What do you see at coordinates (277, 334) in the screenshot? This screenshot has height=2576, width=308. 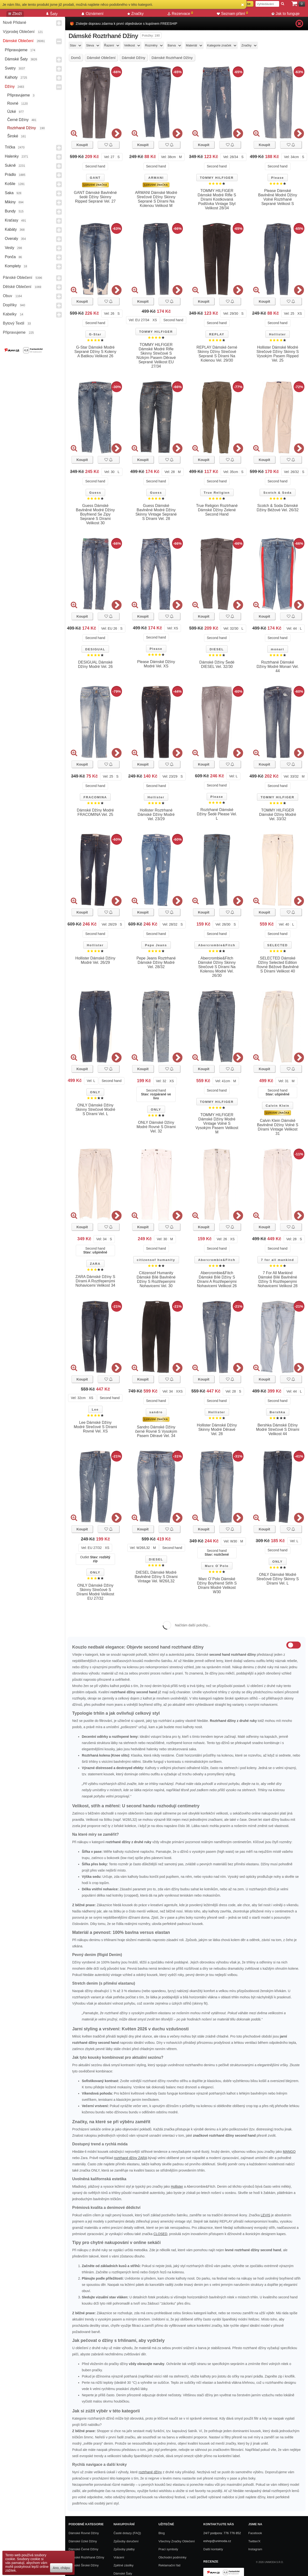 I see `Hollister` at bounding box center [277, 334].